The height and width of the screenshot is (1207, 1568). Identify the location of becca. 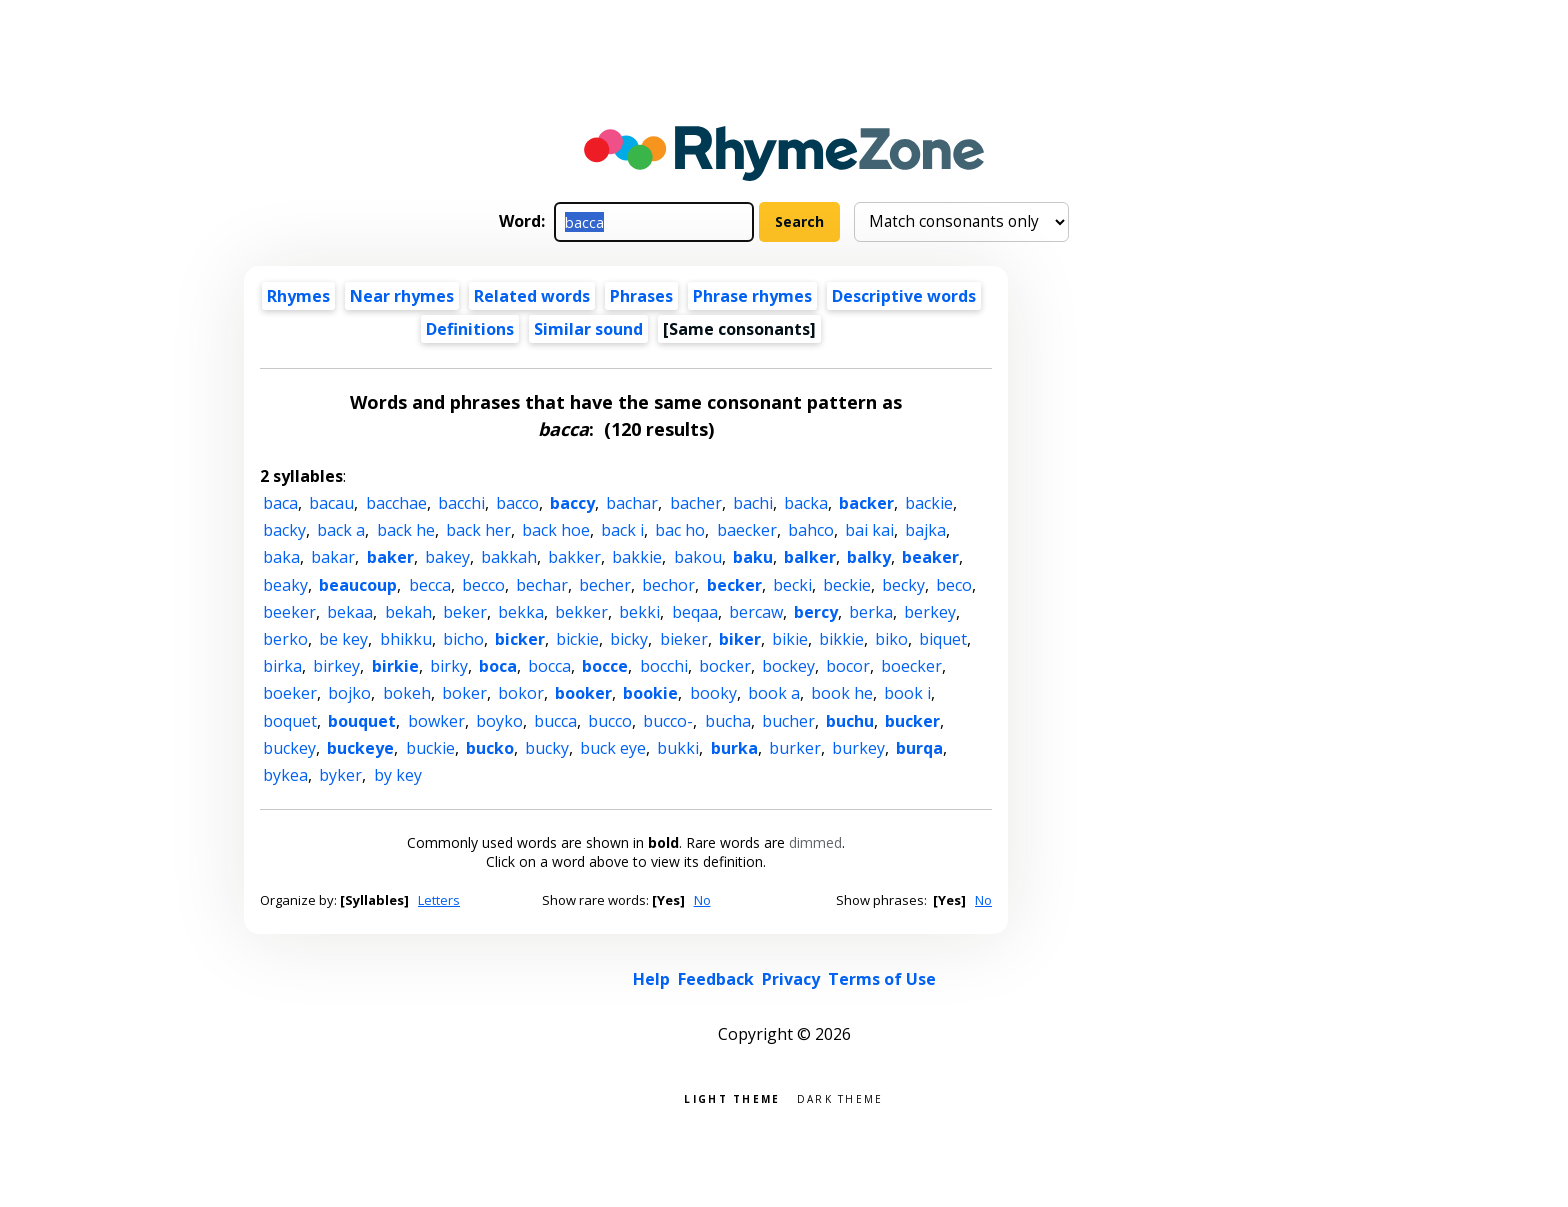
(430, 585).